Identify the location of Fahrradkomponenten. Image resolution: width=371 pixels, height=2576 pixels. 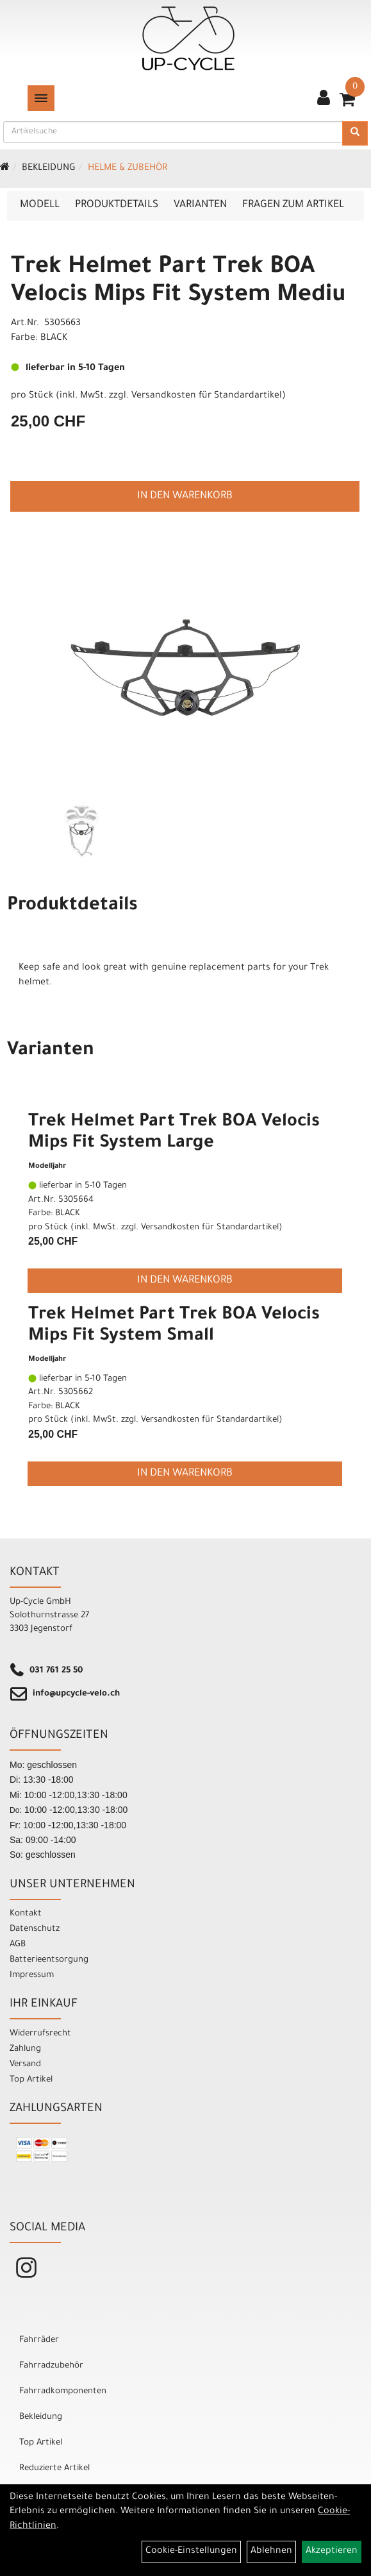
(62, 2391).